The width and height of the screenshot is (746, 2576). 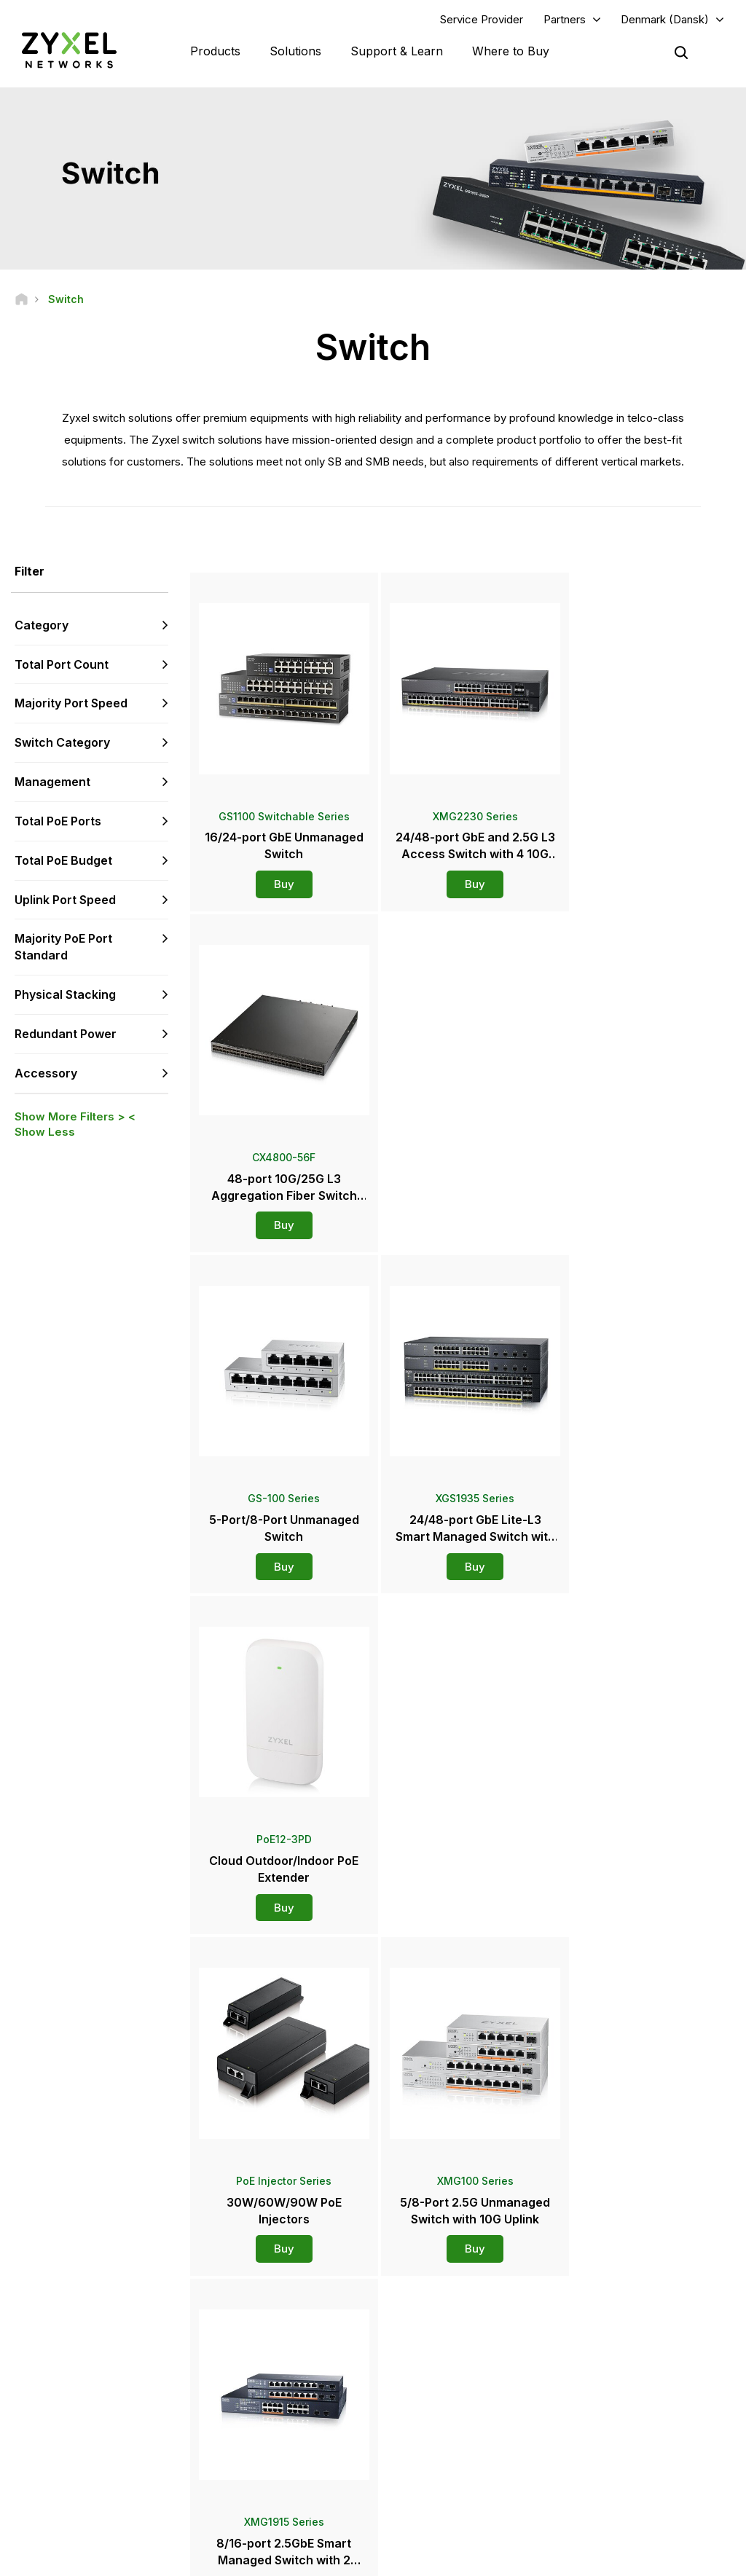 I want to click on Community, so click(x=253, y=2352).